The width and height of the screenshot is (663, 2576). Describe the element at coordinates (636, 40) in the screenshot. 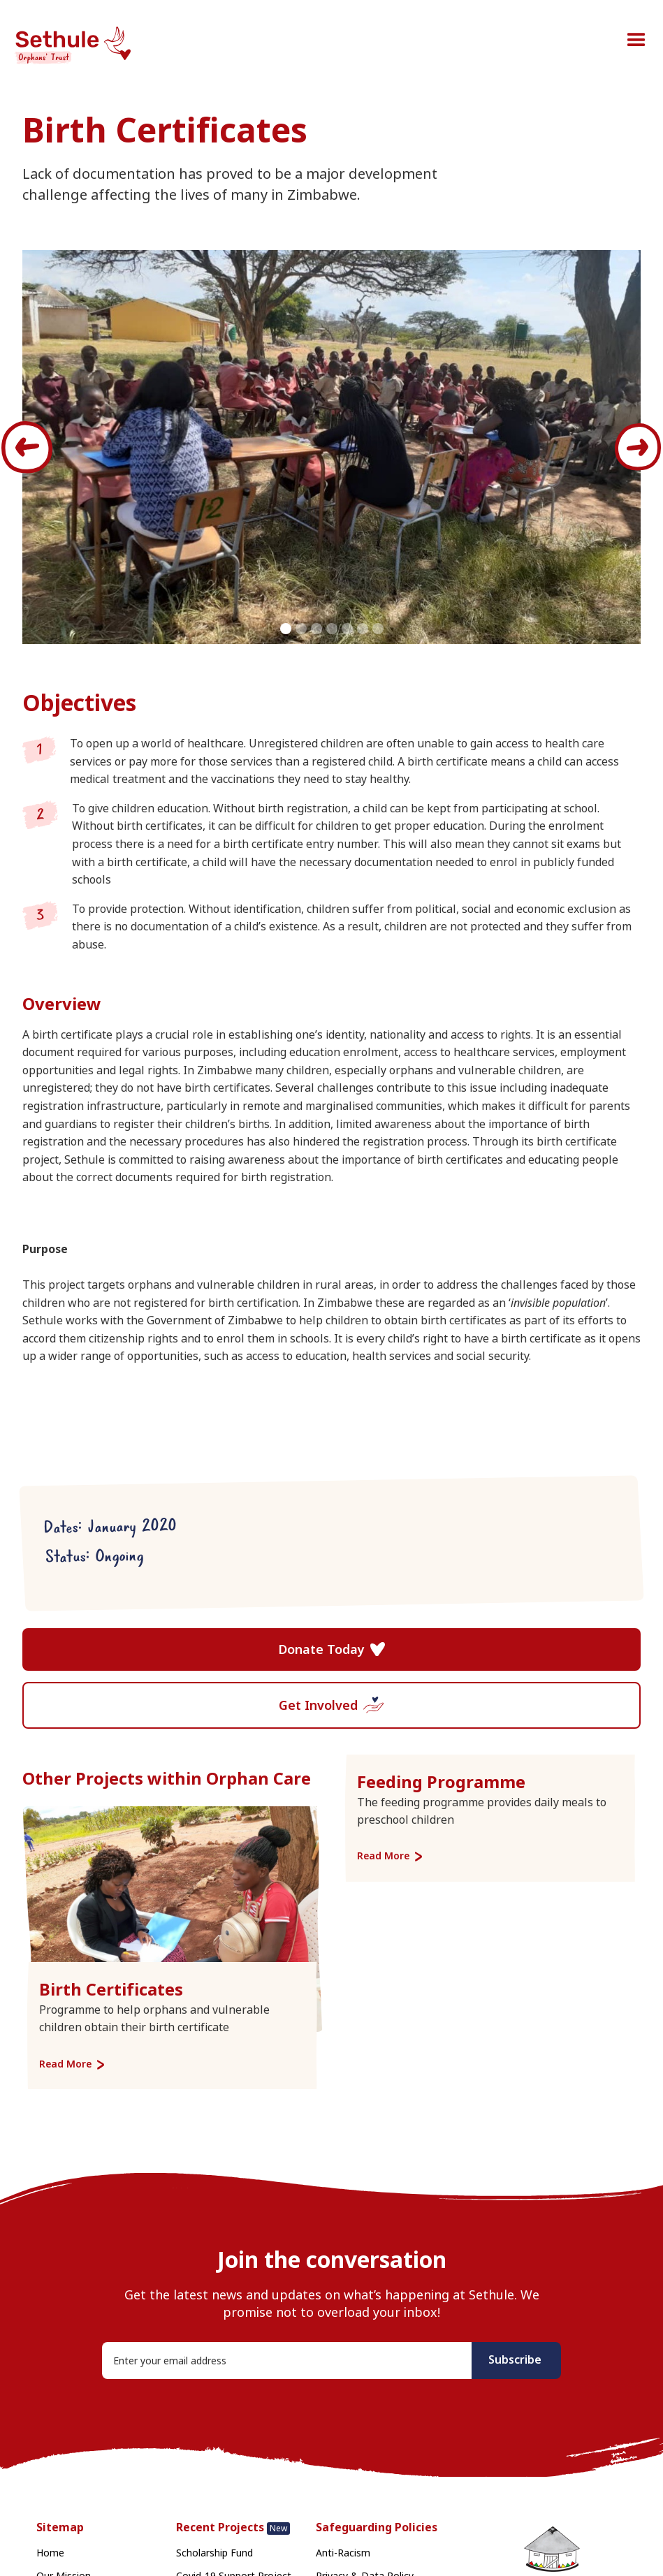

I see `[button]` at that location.